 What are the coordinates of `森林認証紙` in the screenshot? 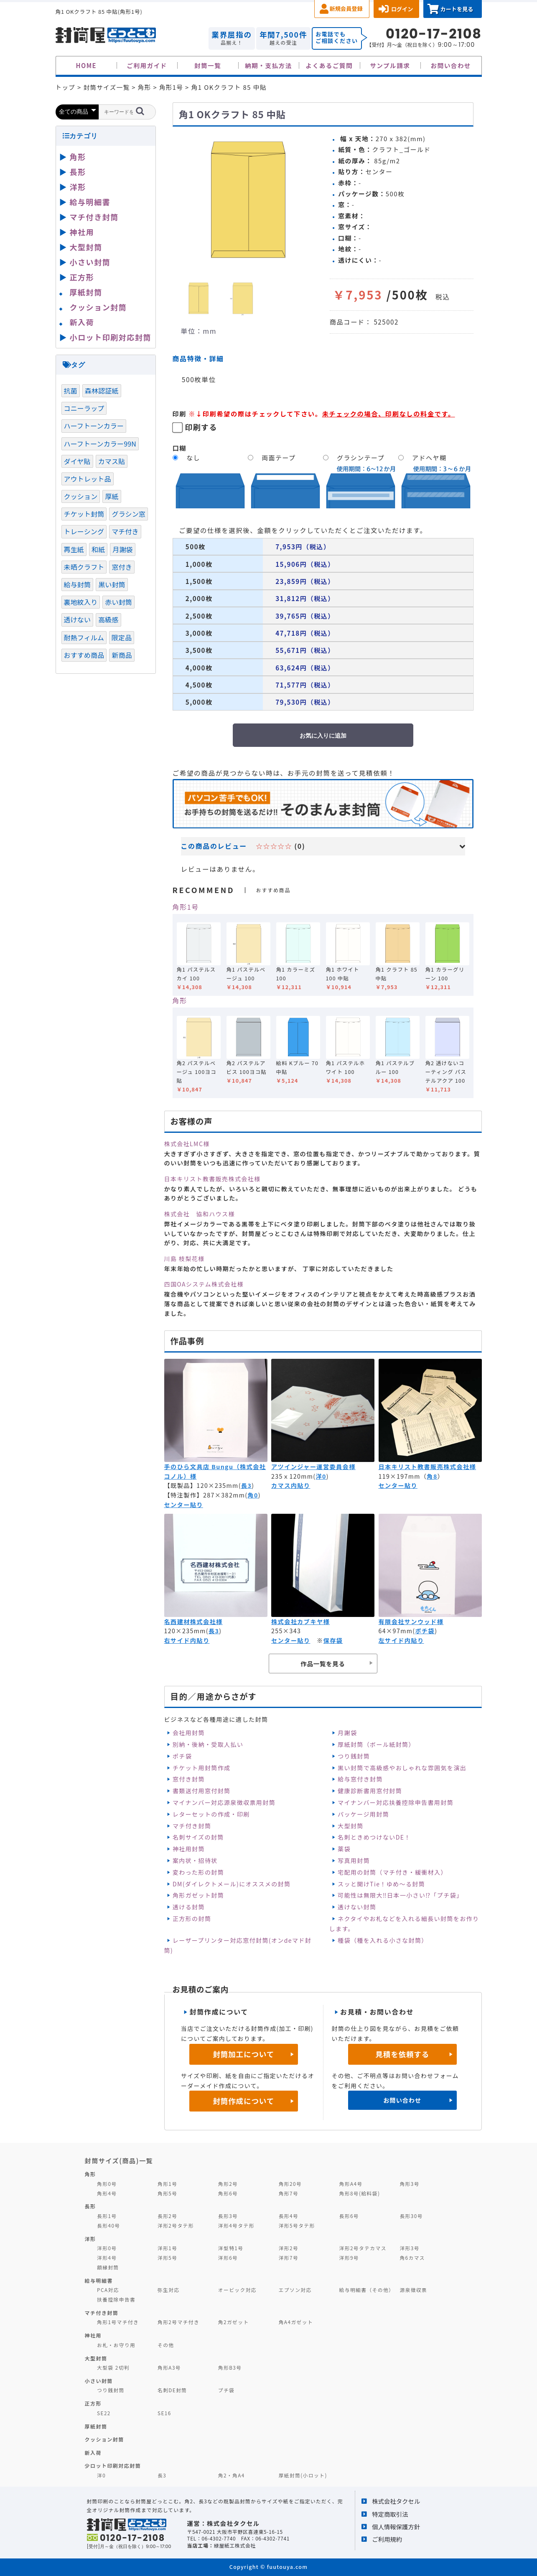 It's located at (102, 391).